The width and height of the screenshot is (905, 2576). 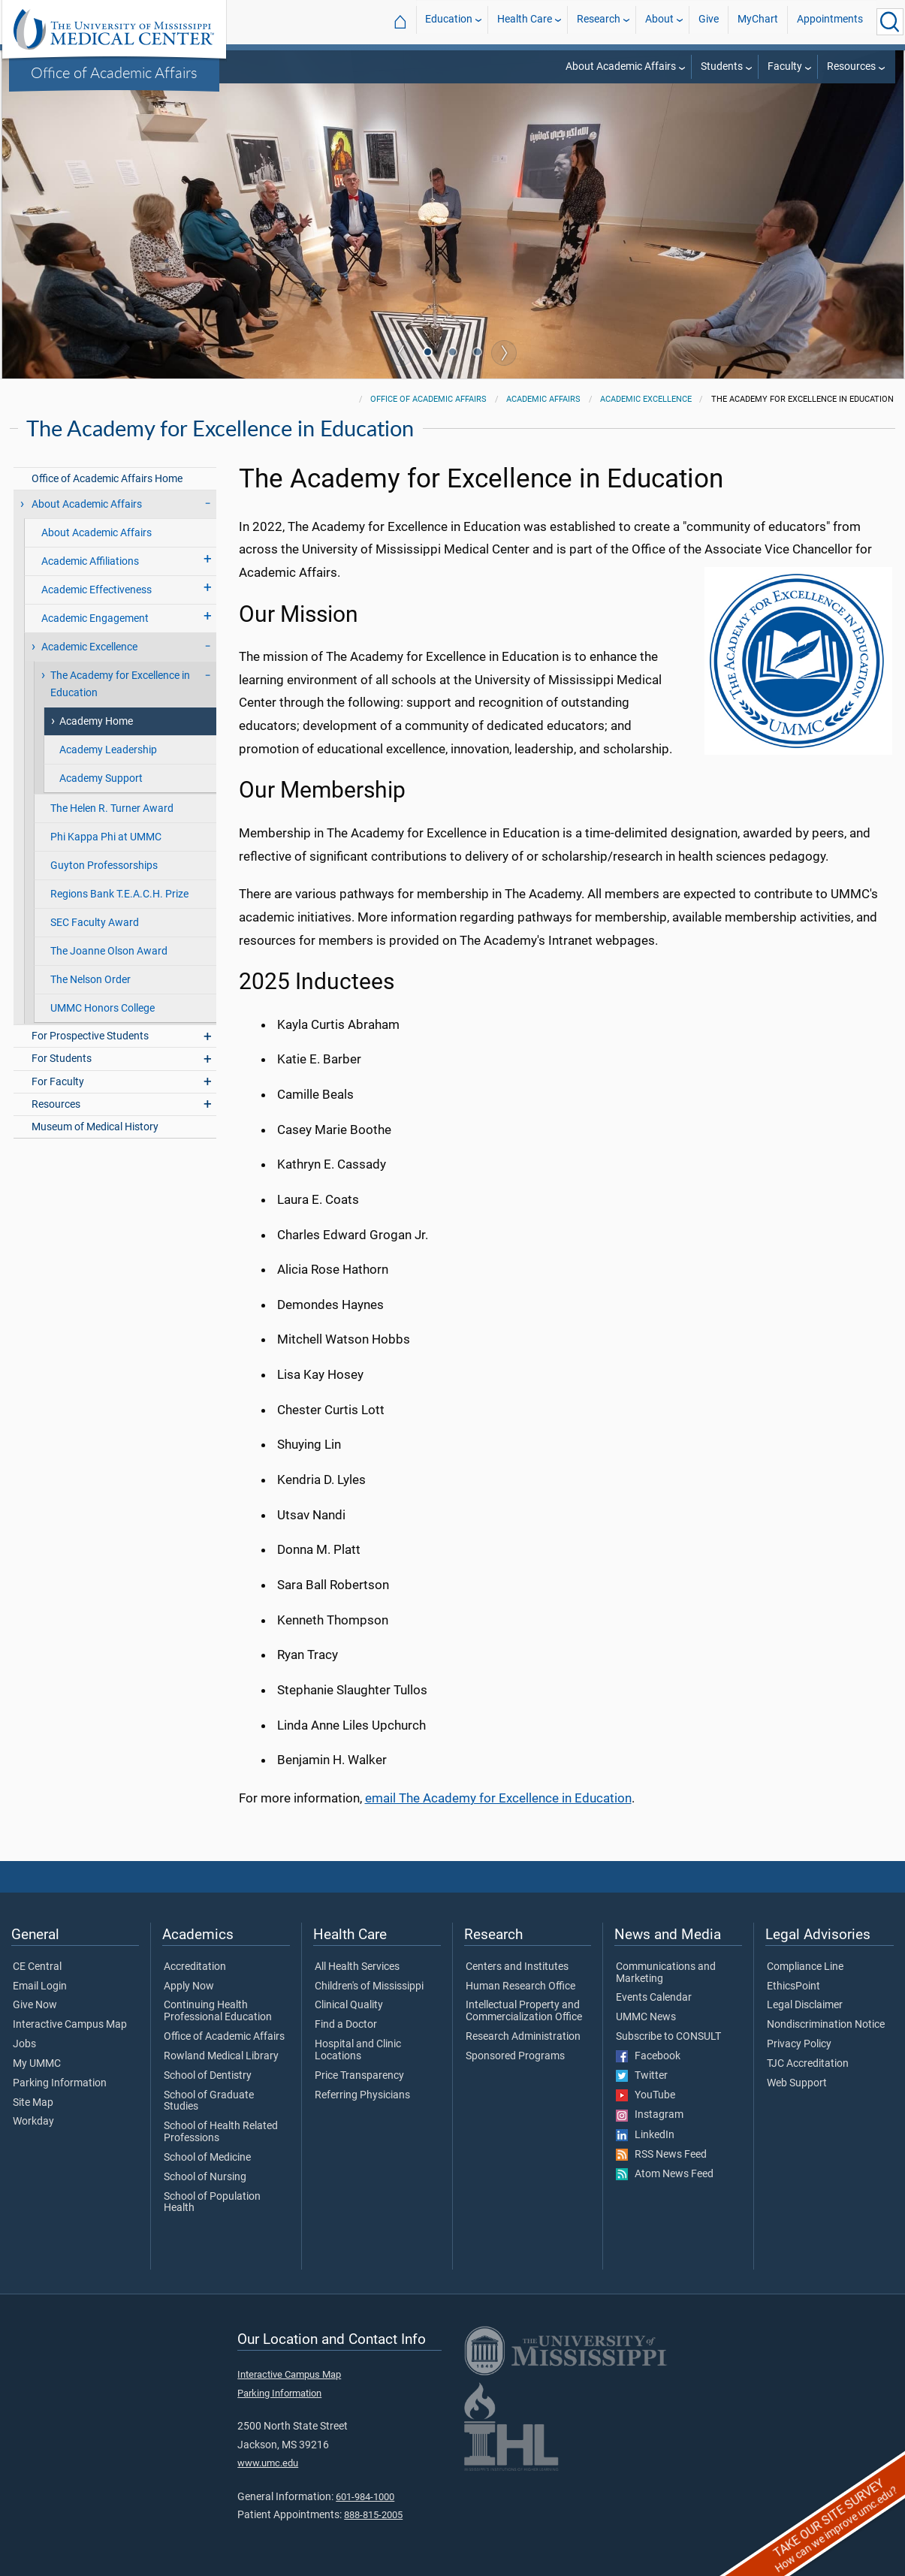 I want to click on Academy Leadership, so click(x=108, y=750).